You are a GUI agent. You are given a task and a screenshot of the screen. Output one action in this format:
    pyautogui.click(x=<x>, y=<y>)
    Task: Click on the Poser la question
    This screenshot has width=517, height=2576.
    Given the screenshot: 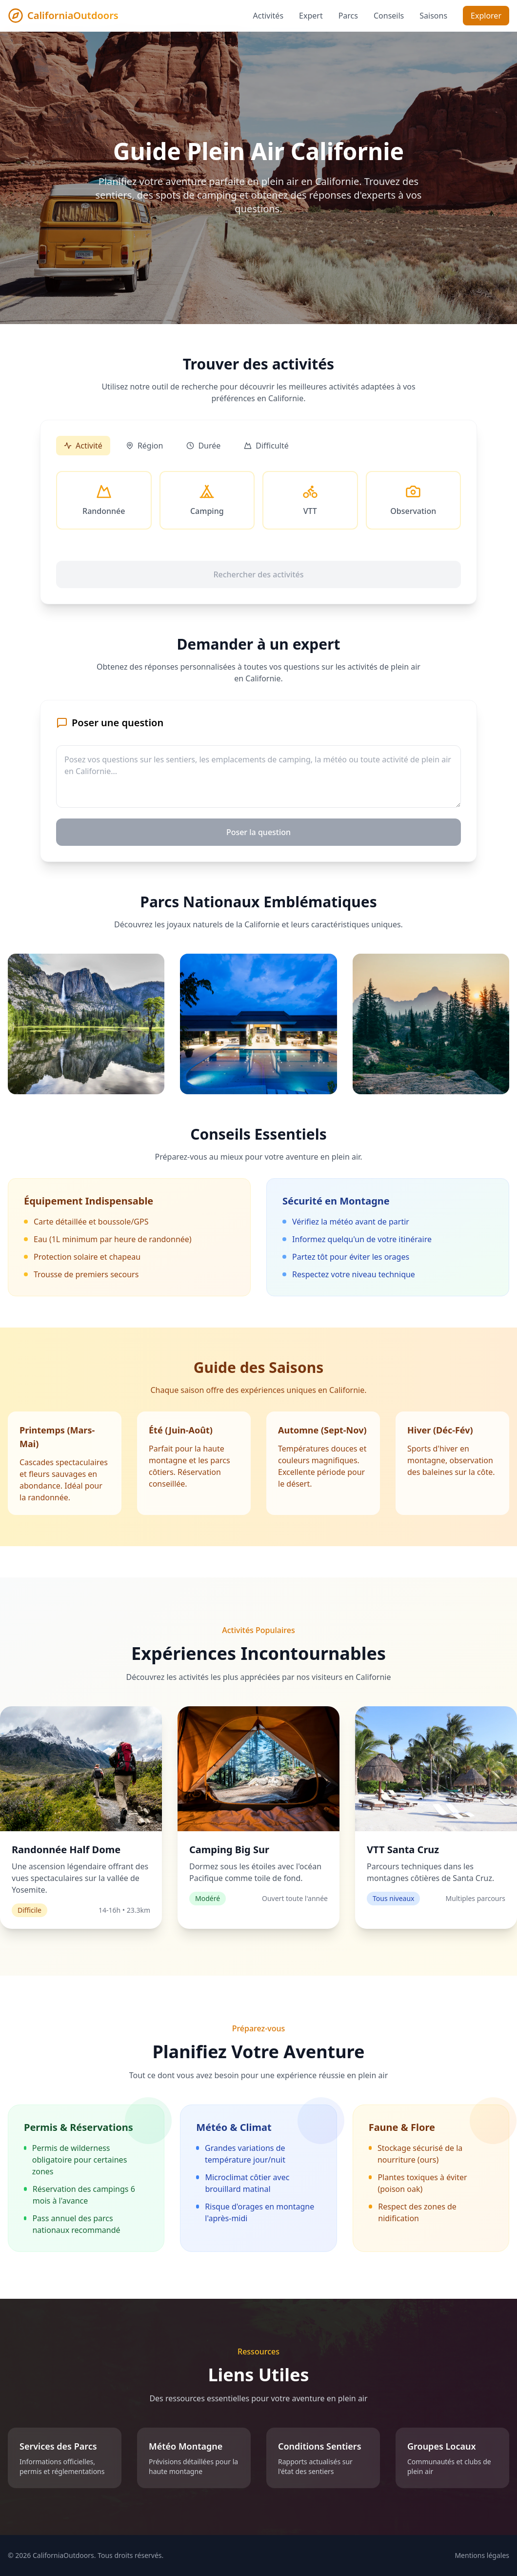 What is the action you would take?
    pyautogui.click(x=258, y=832)
    